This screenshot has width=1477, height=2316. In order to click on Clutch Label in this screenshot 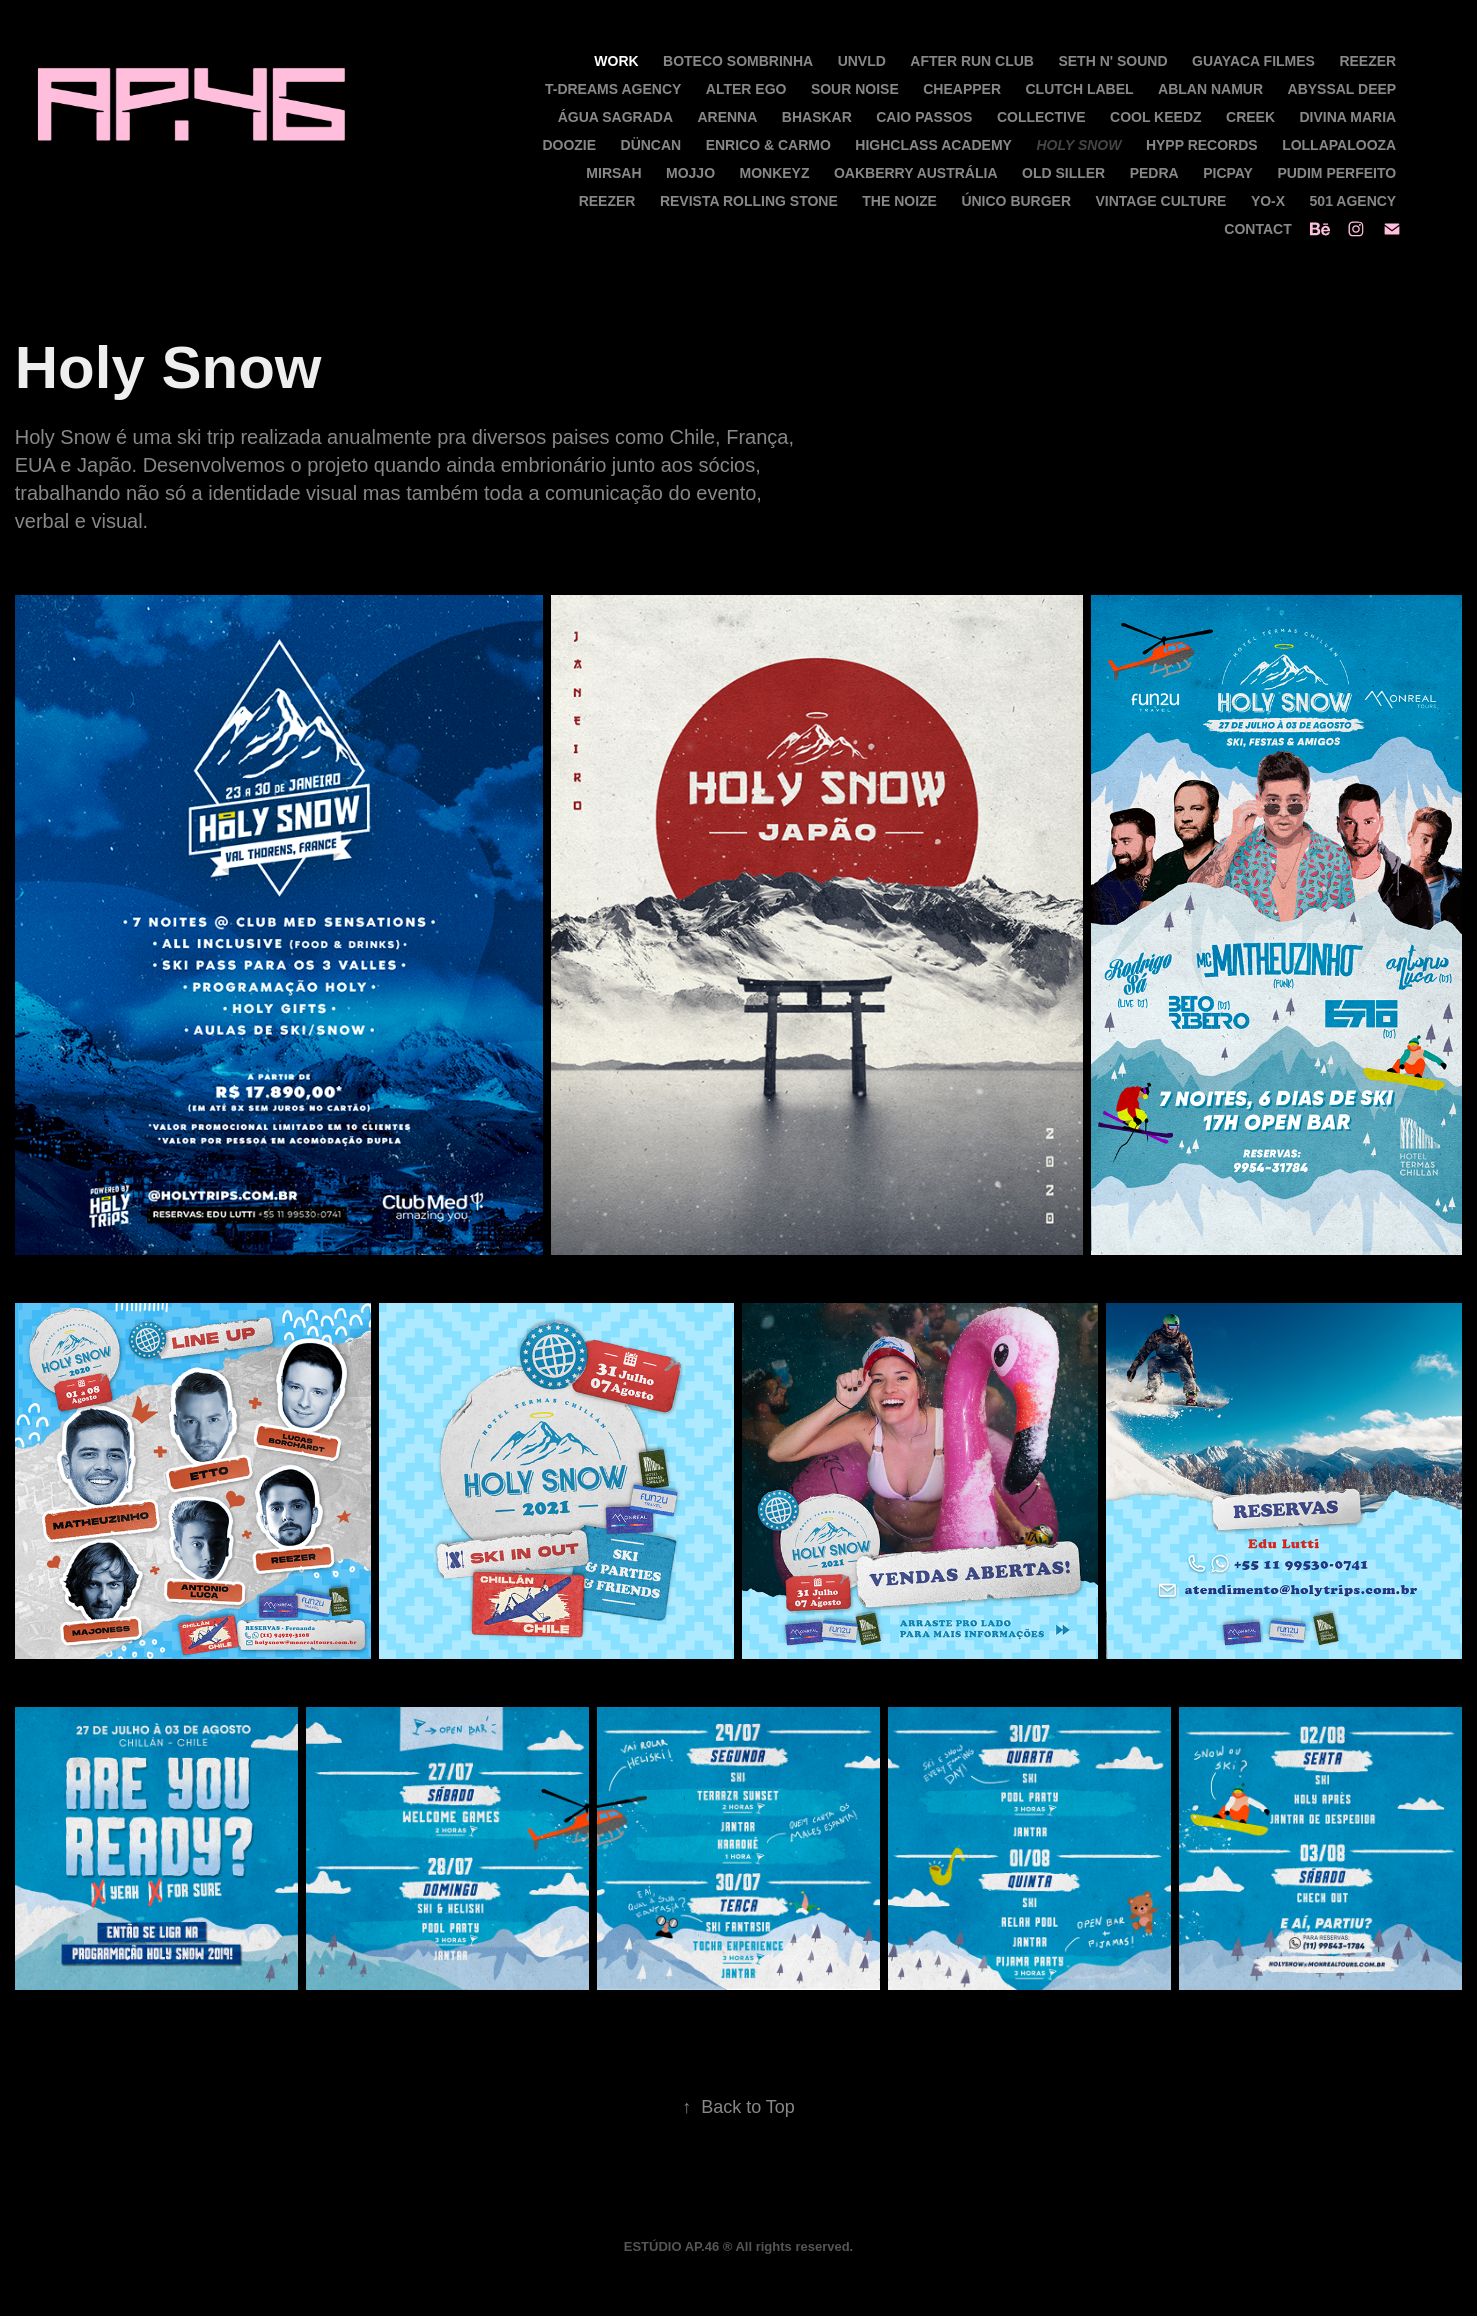, I will do `click(1080, 89)`.